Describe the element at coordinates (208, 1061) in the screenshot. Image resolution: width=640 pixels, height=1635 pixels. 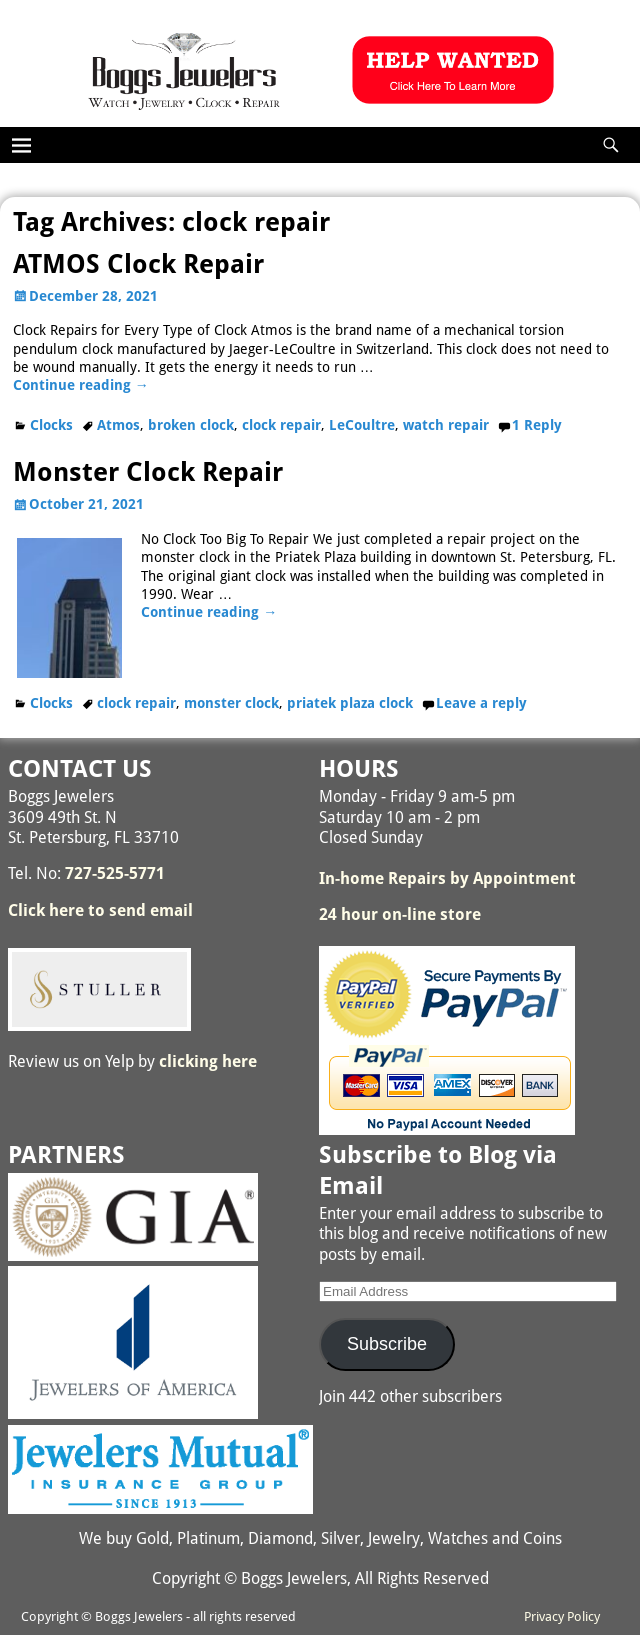
I see `clicking here` at that location.